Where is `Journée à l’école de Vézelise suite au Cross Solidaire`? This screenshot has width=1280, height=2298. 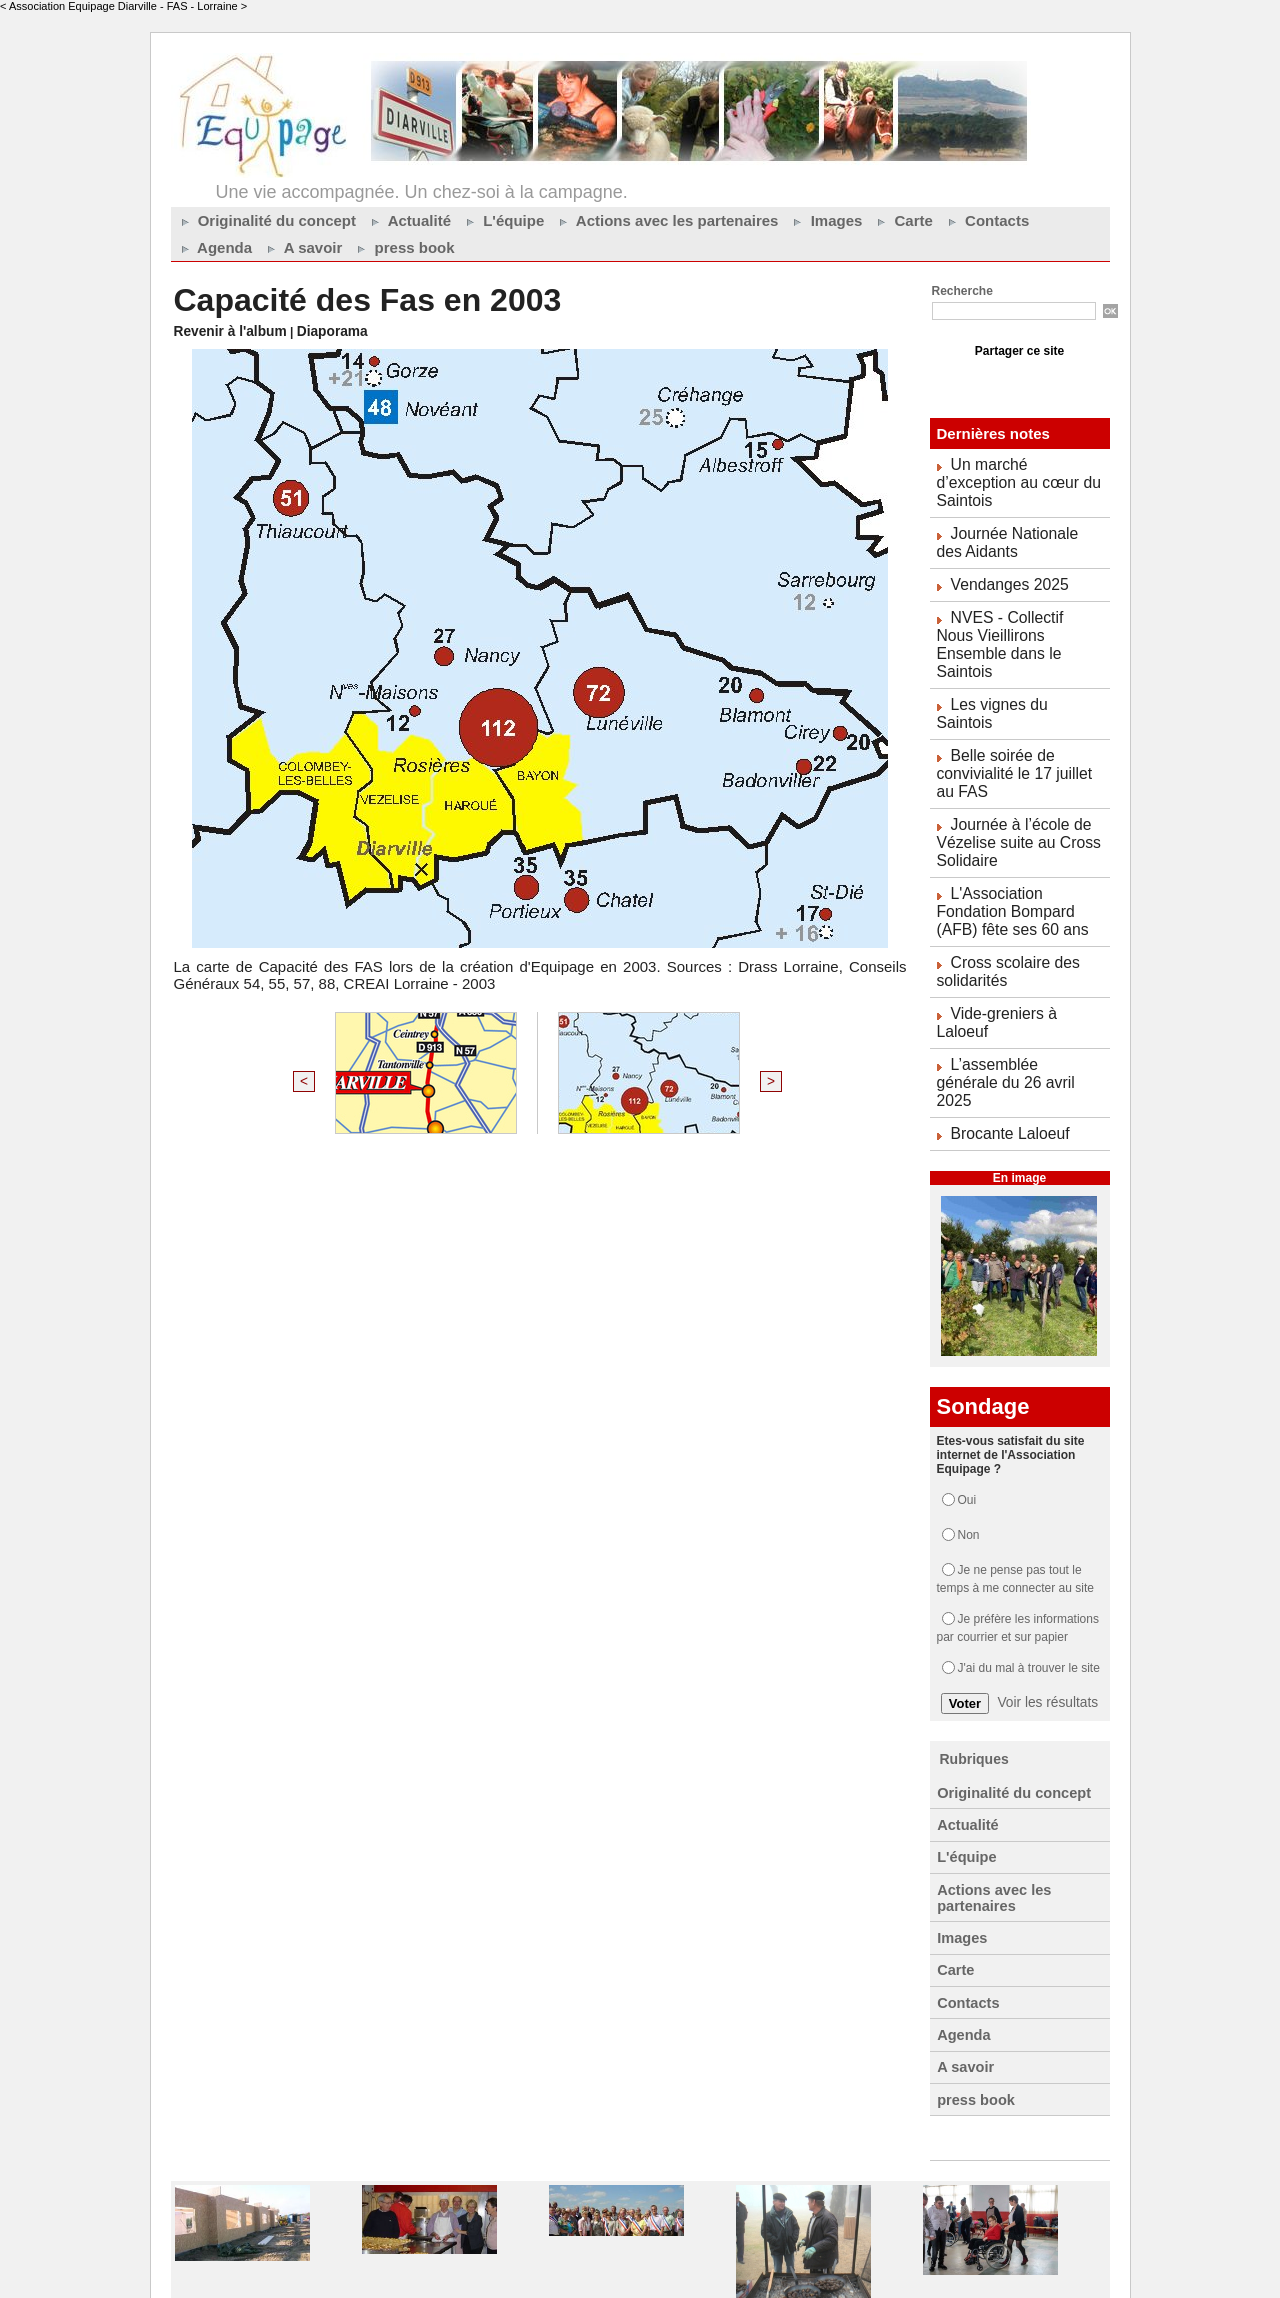 Journée à l’école de Vézelise suite au Cross Solidaire is located at coordinates (1010, 762).